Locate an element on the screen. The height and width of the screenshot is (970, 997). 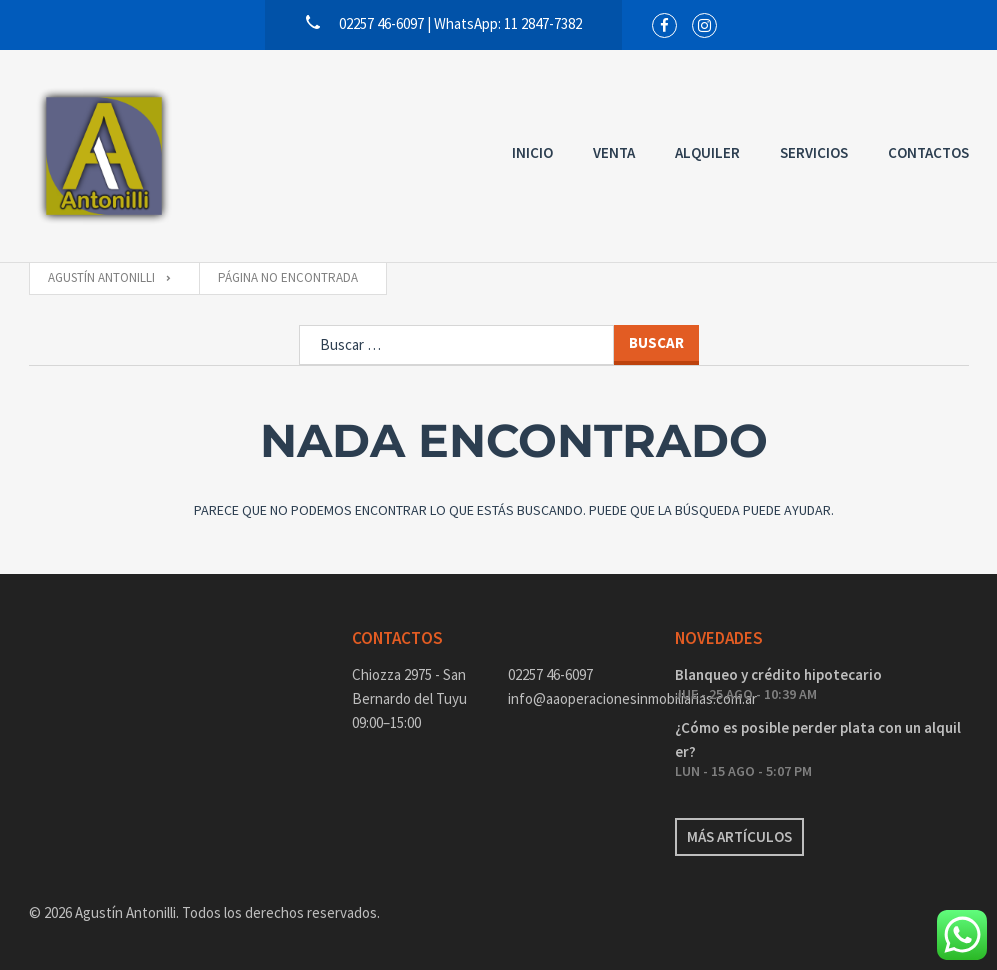
info@aaoperacionesinmobiliarias.com.ar is located at coordinates (576, 698).